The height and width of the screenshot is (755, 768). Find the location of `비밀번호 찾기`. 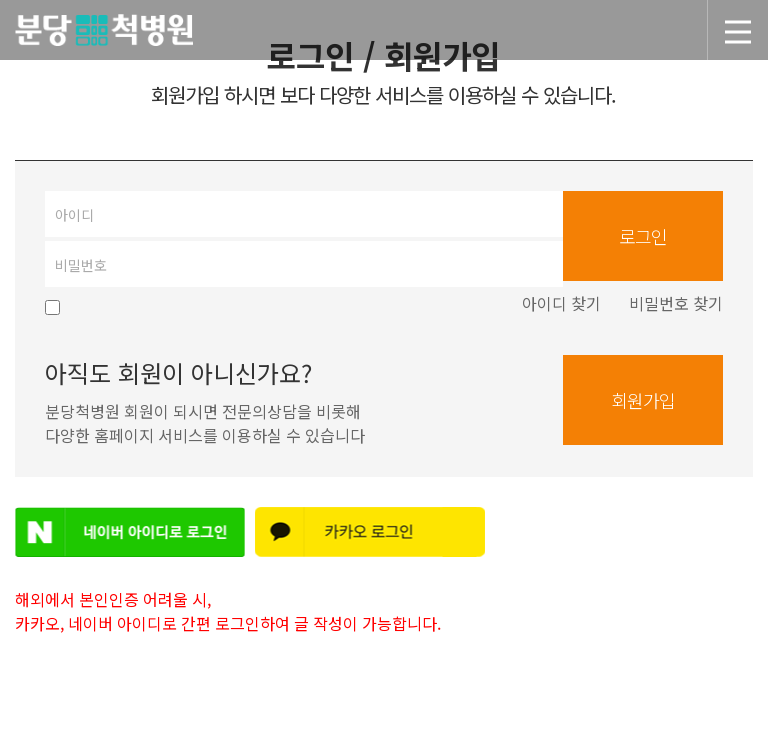

비밀번호 찾기 is located at coordinates (676, 303).